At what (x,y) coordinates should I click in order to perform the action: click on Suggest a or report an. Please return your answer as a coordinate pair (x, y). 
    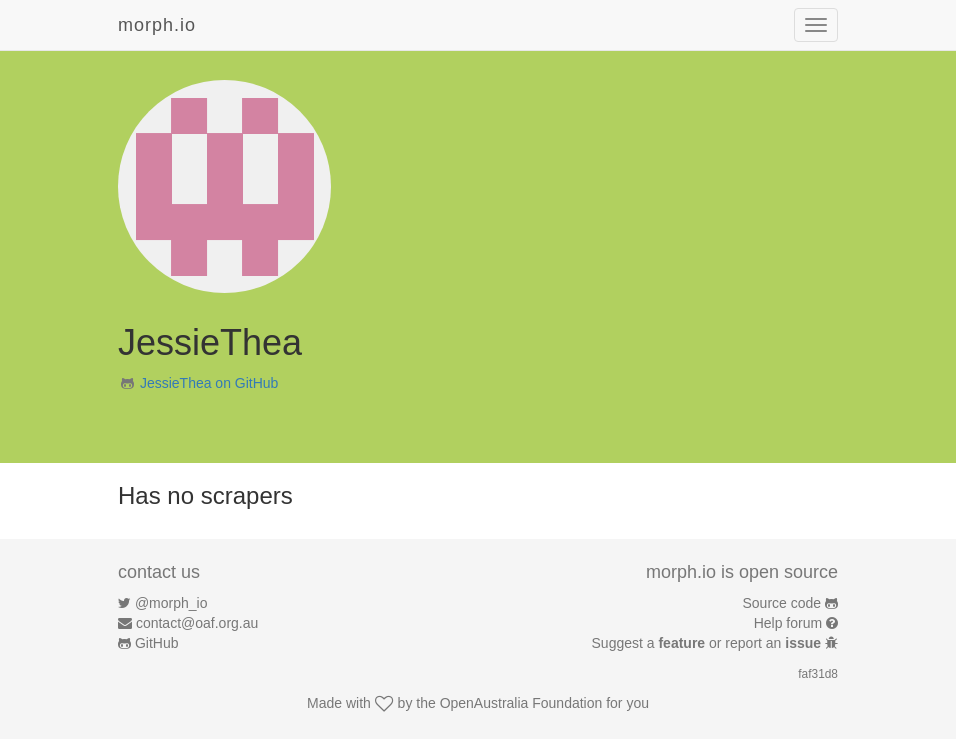
    Looking at the image, I should click on (708, 643).